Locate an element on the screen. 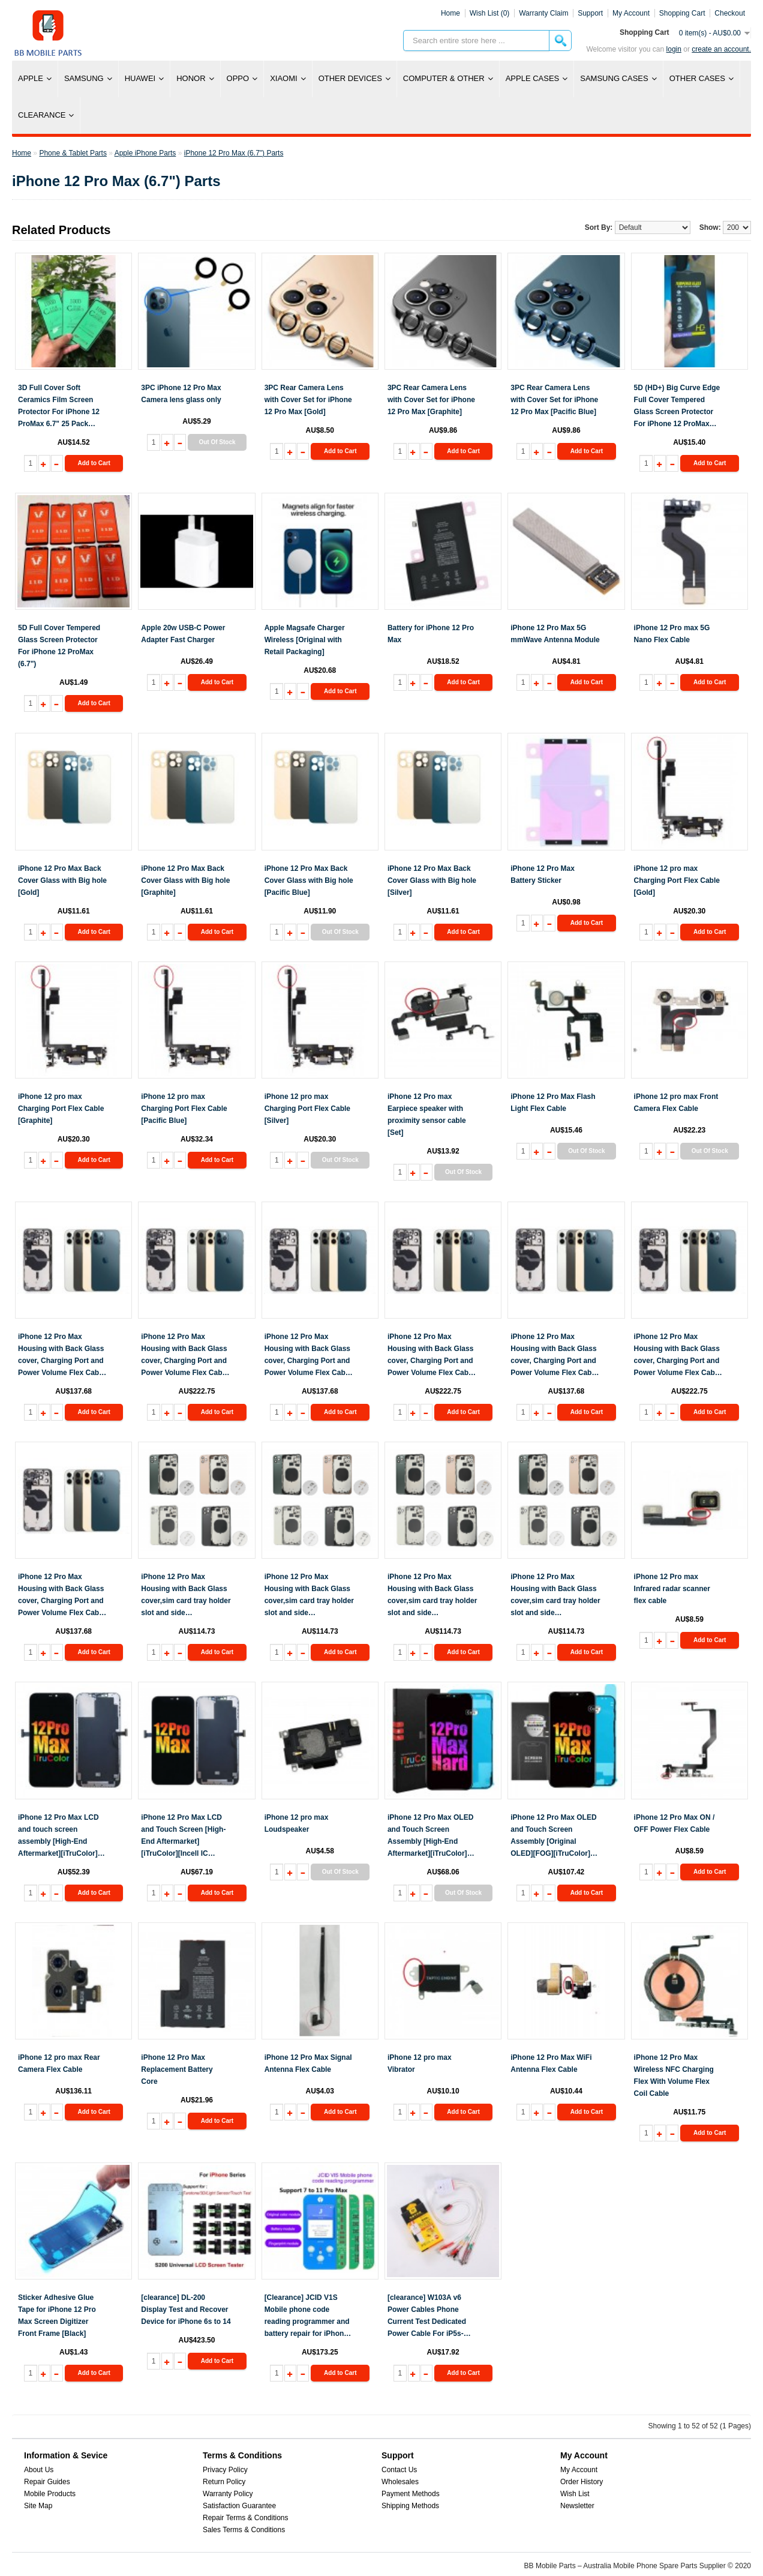 This screenshot has height=2576, width=763. 5D (HD+) Big Curve Edge Full Cover Tempered Glass Screen Protector For iPhone 12 ProMax 6.7" 10 Pack [Black] is located at coordinates (677, 407).